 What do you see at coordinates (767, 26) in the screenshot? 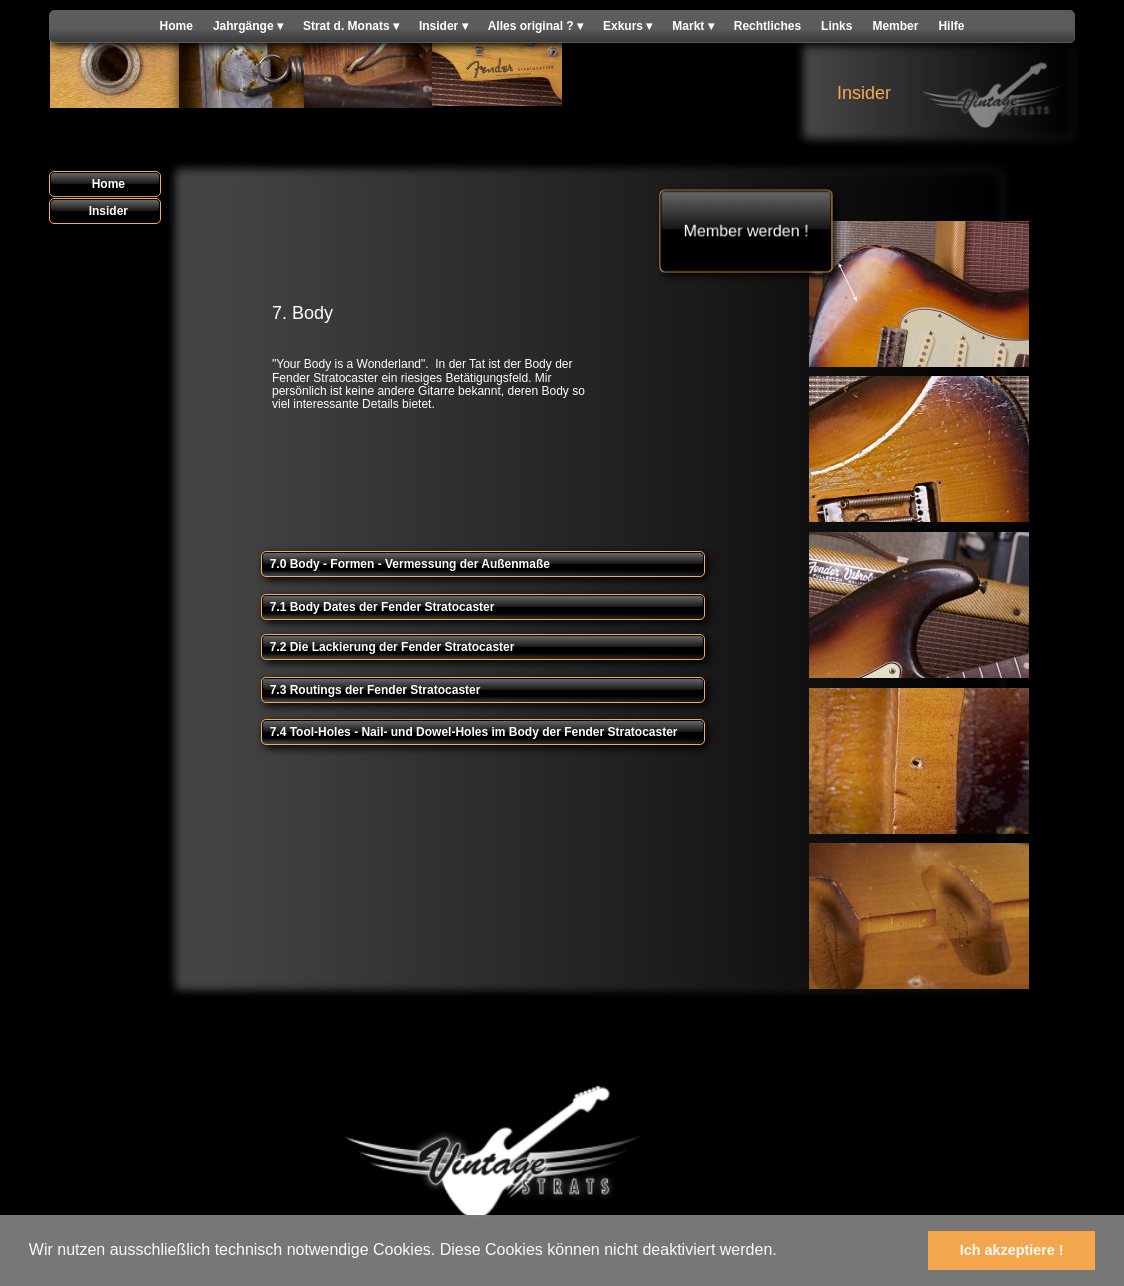
I see `Rechtliches [menuitem]` at bounding box center [767, 26].